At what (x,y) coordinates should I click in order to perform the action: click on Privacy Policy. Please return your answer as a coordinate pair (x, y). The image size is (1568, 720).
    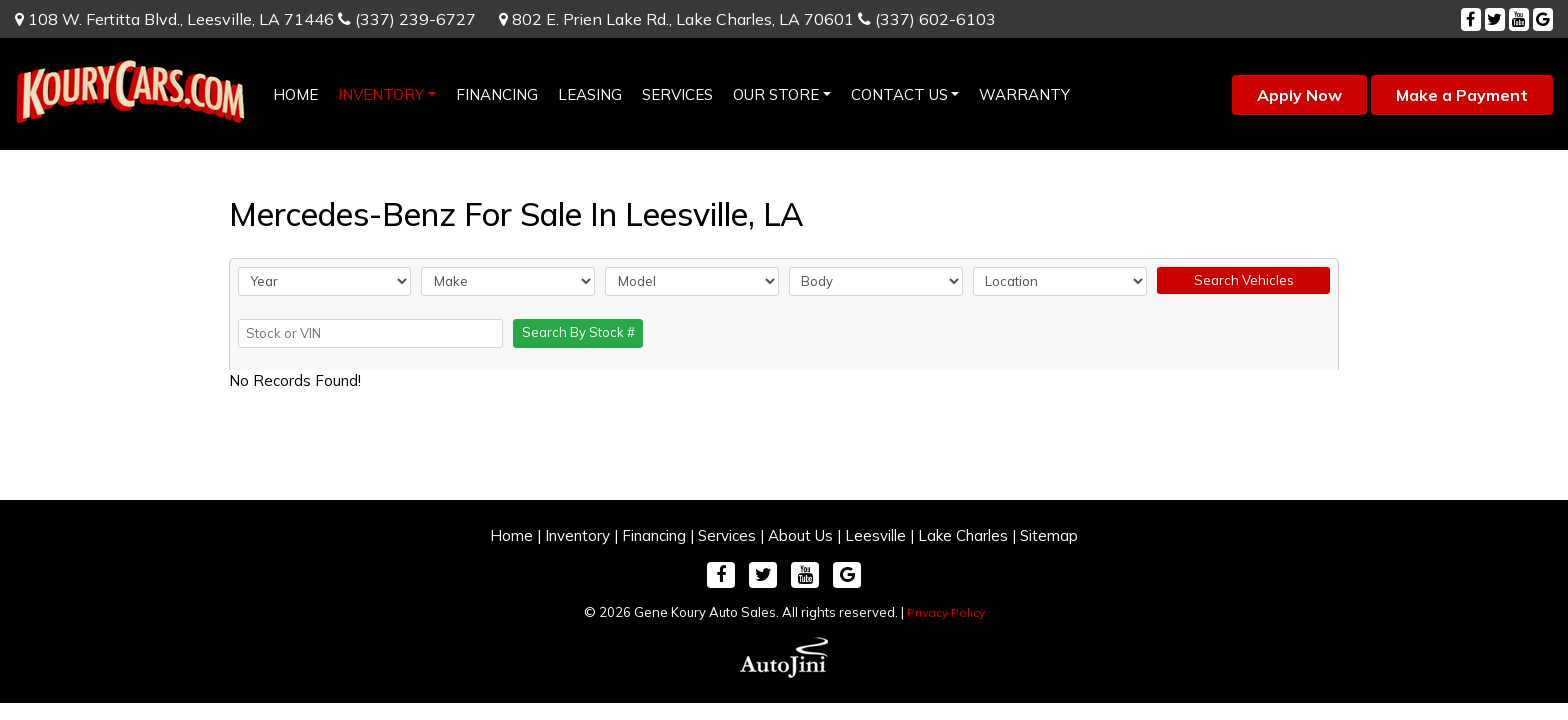
    Looking at the image, I should click on (946, 612).